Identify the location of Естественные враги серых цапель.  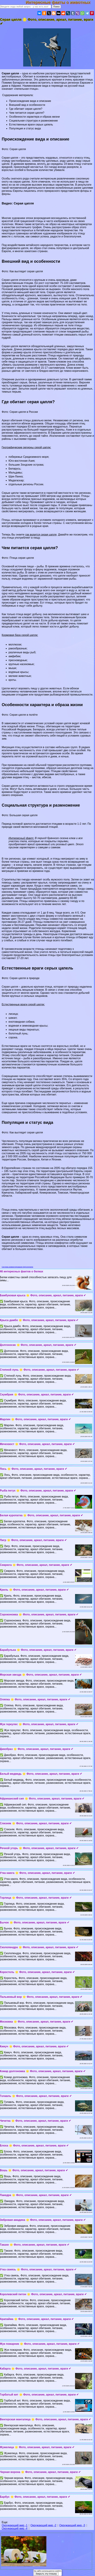
(31, 124).